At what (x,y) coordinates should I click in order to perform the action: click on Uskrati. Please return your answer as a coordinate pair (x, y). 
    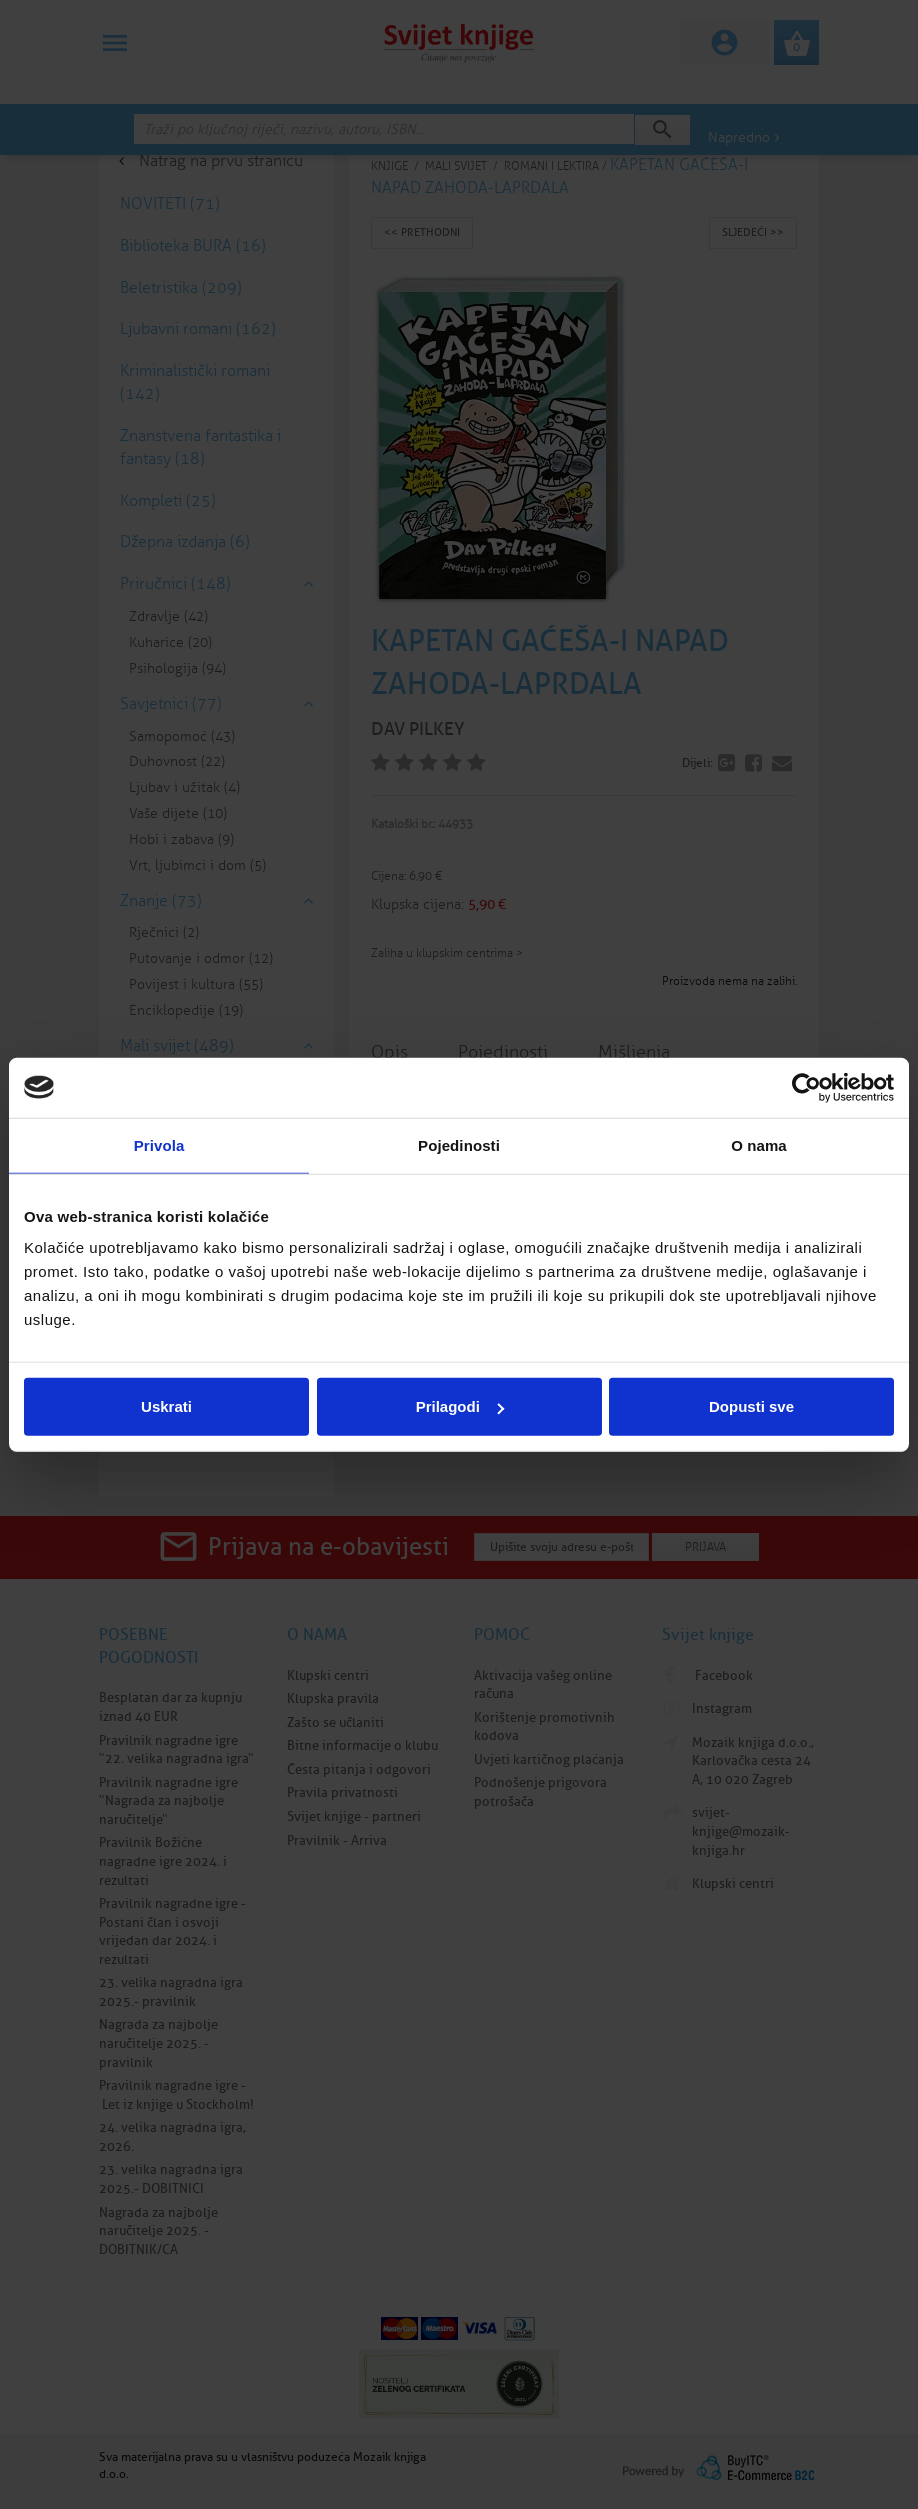
    Looking at the image, I should click on (166, 1406).